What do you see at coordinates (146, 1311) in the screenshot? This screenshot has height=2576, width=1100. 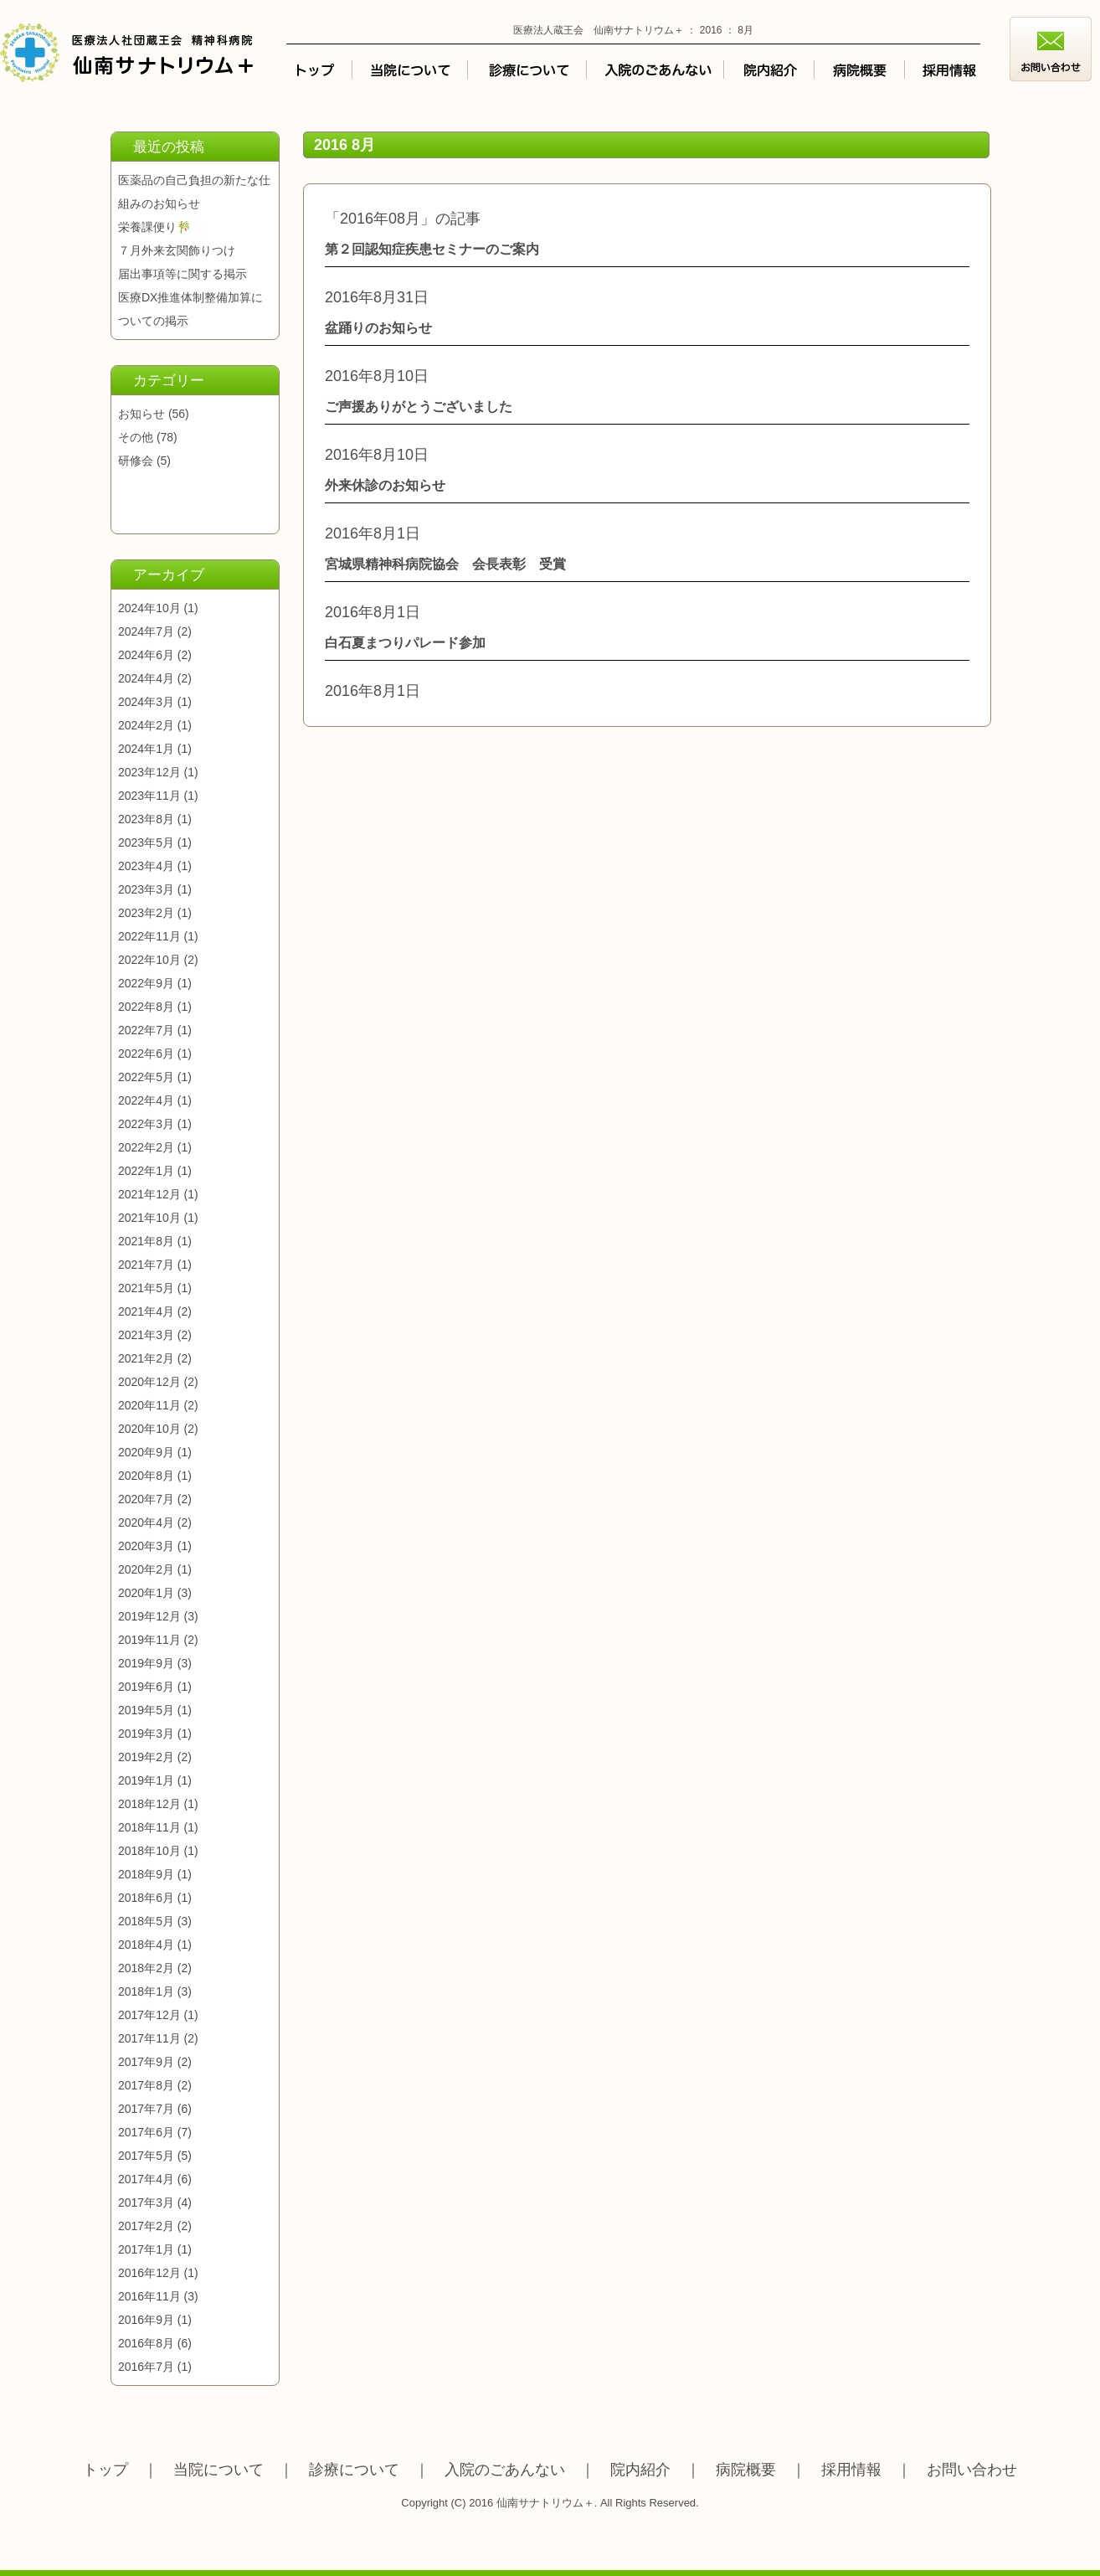 I see `2021年4月` at bounding box center [146, 1311].